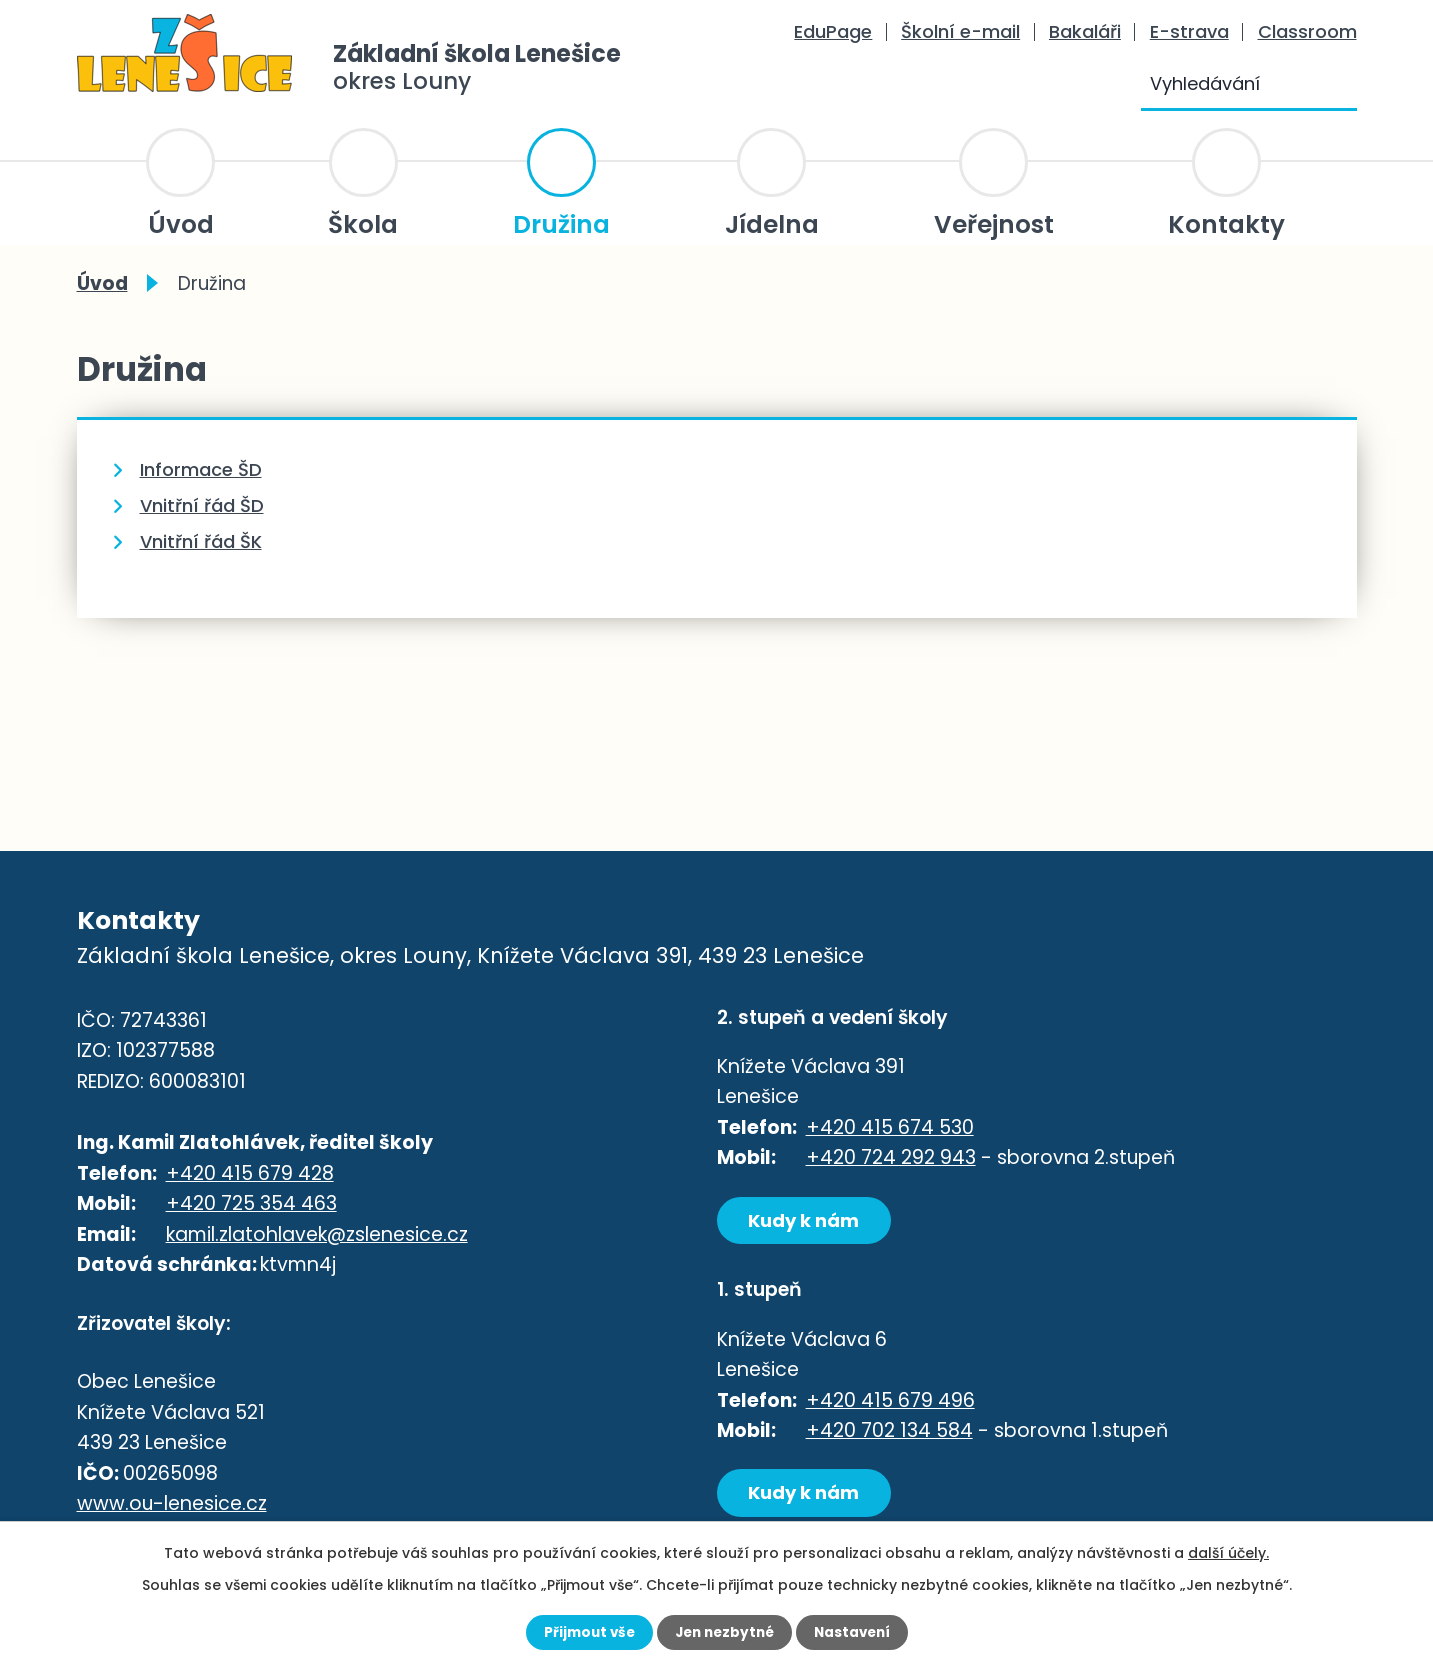 The height and width of the screenshot is (1669, 1433). I want to click on EduPage, so click(833, 32).